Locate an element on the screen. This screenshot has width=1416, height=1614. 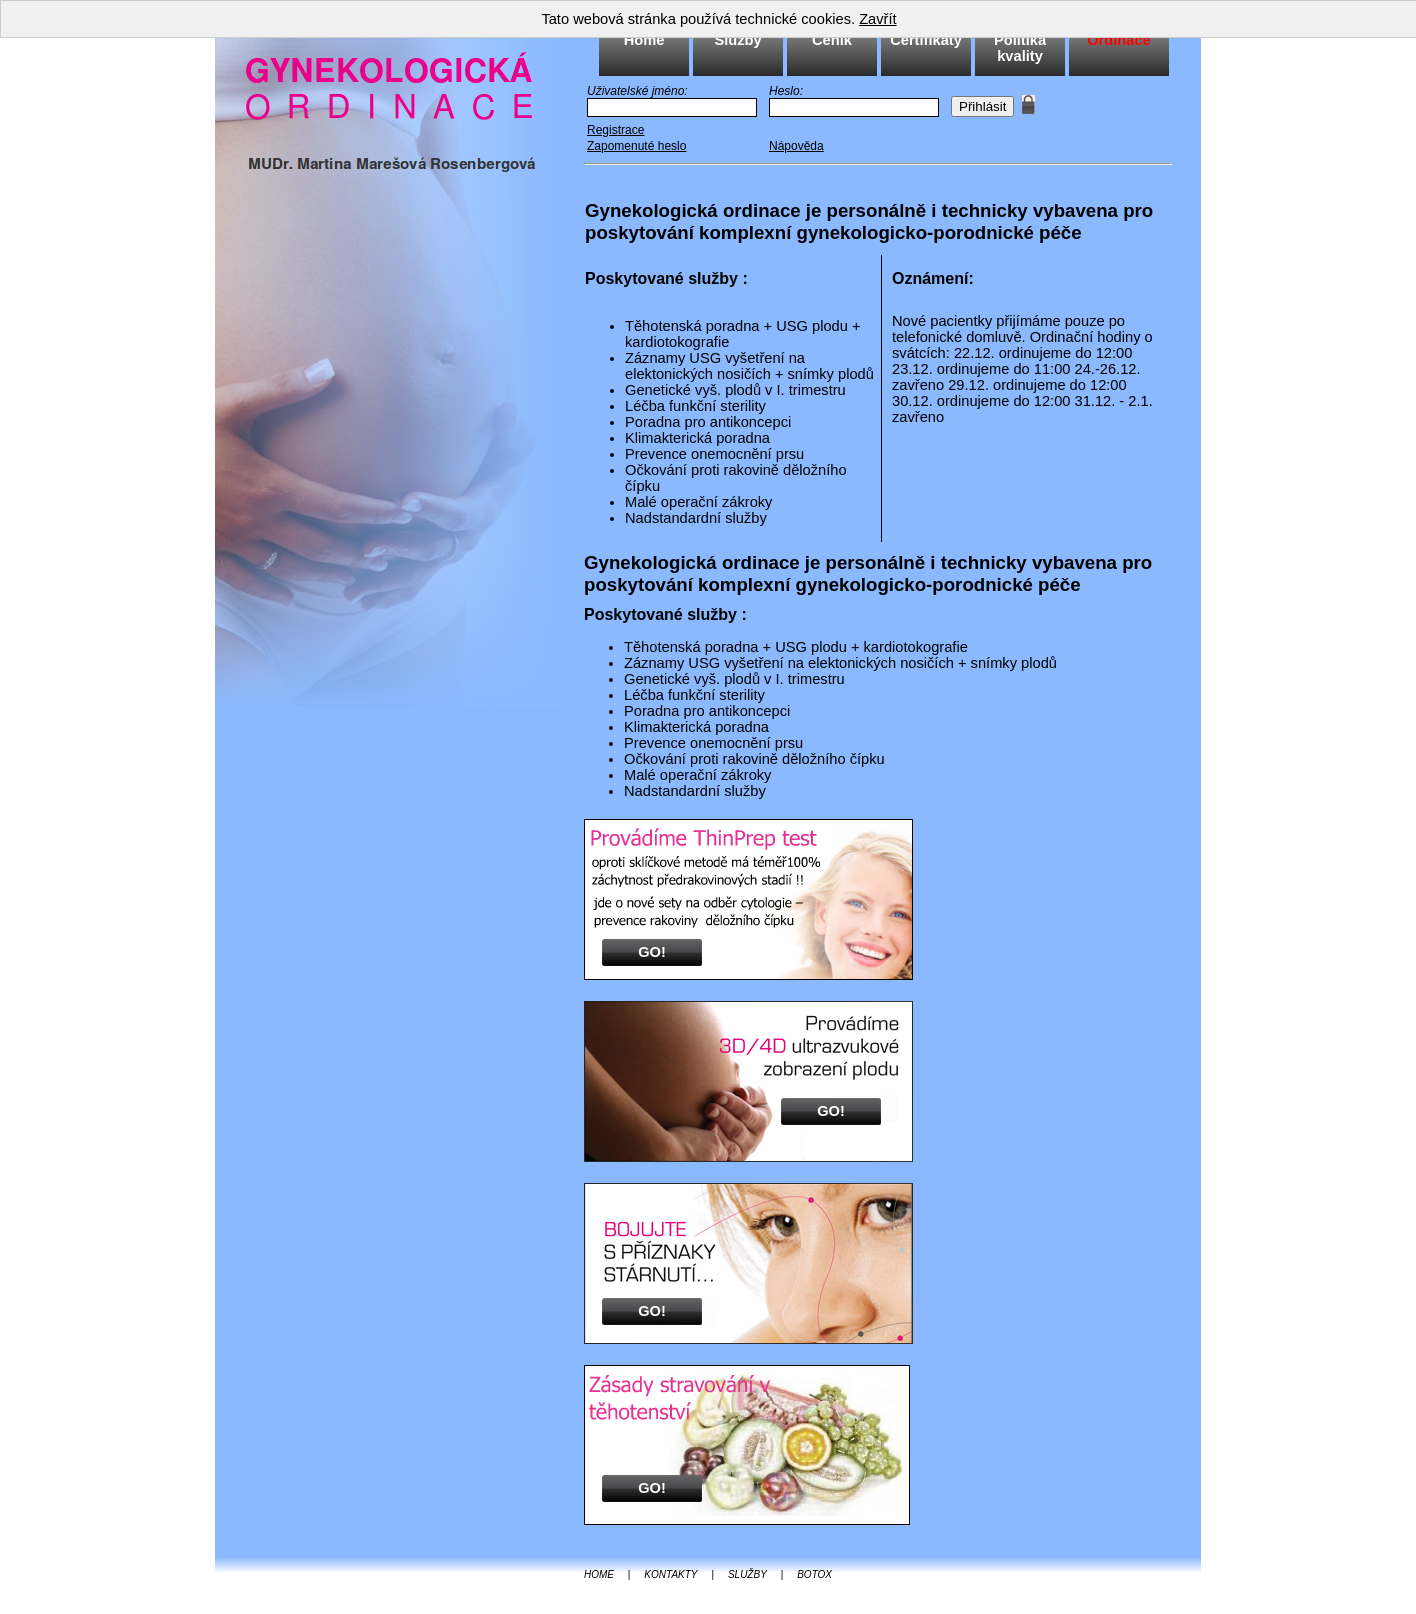
SLUŽBY is located at coordinates (747, 1574).